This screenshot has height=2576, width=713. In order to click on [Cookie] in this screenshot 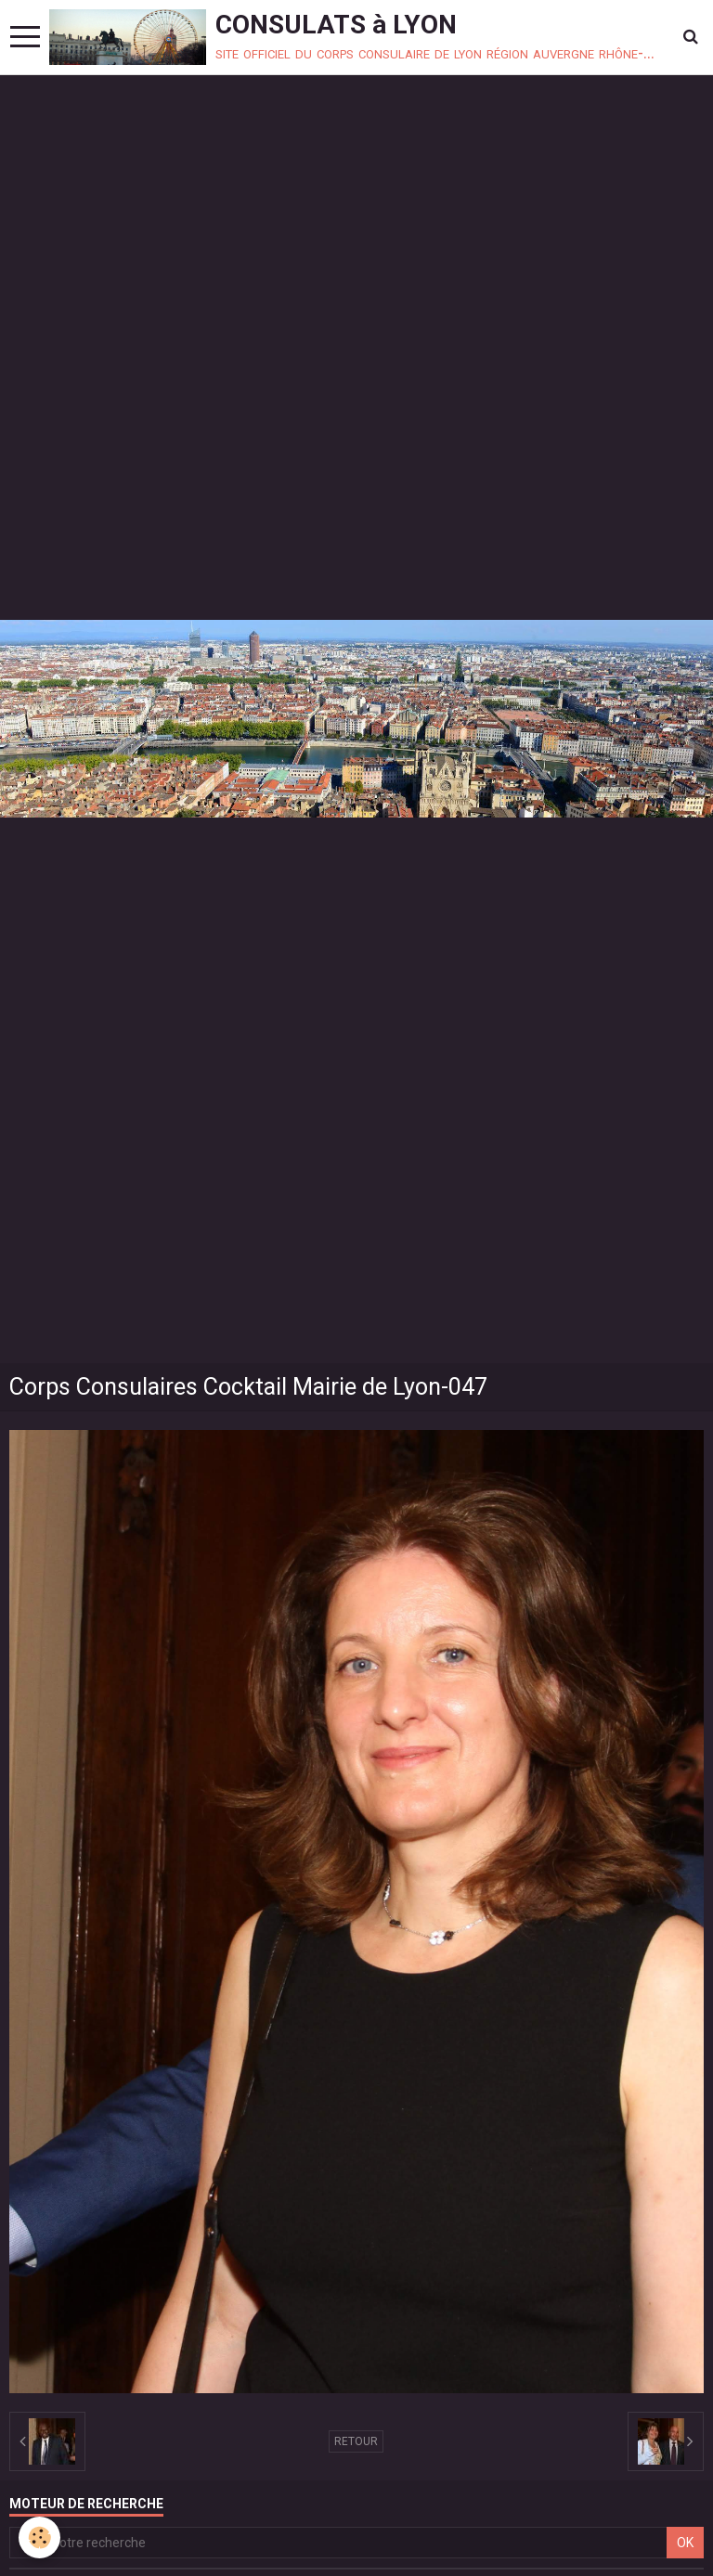, I will do `click(39, 2537)`.